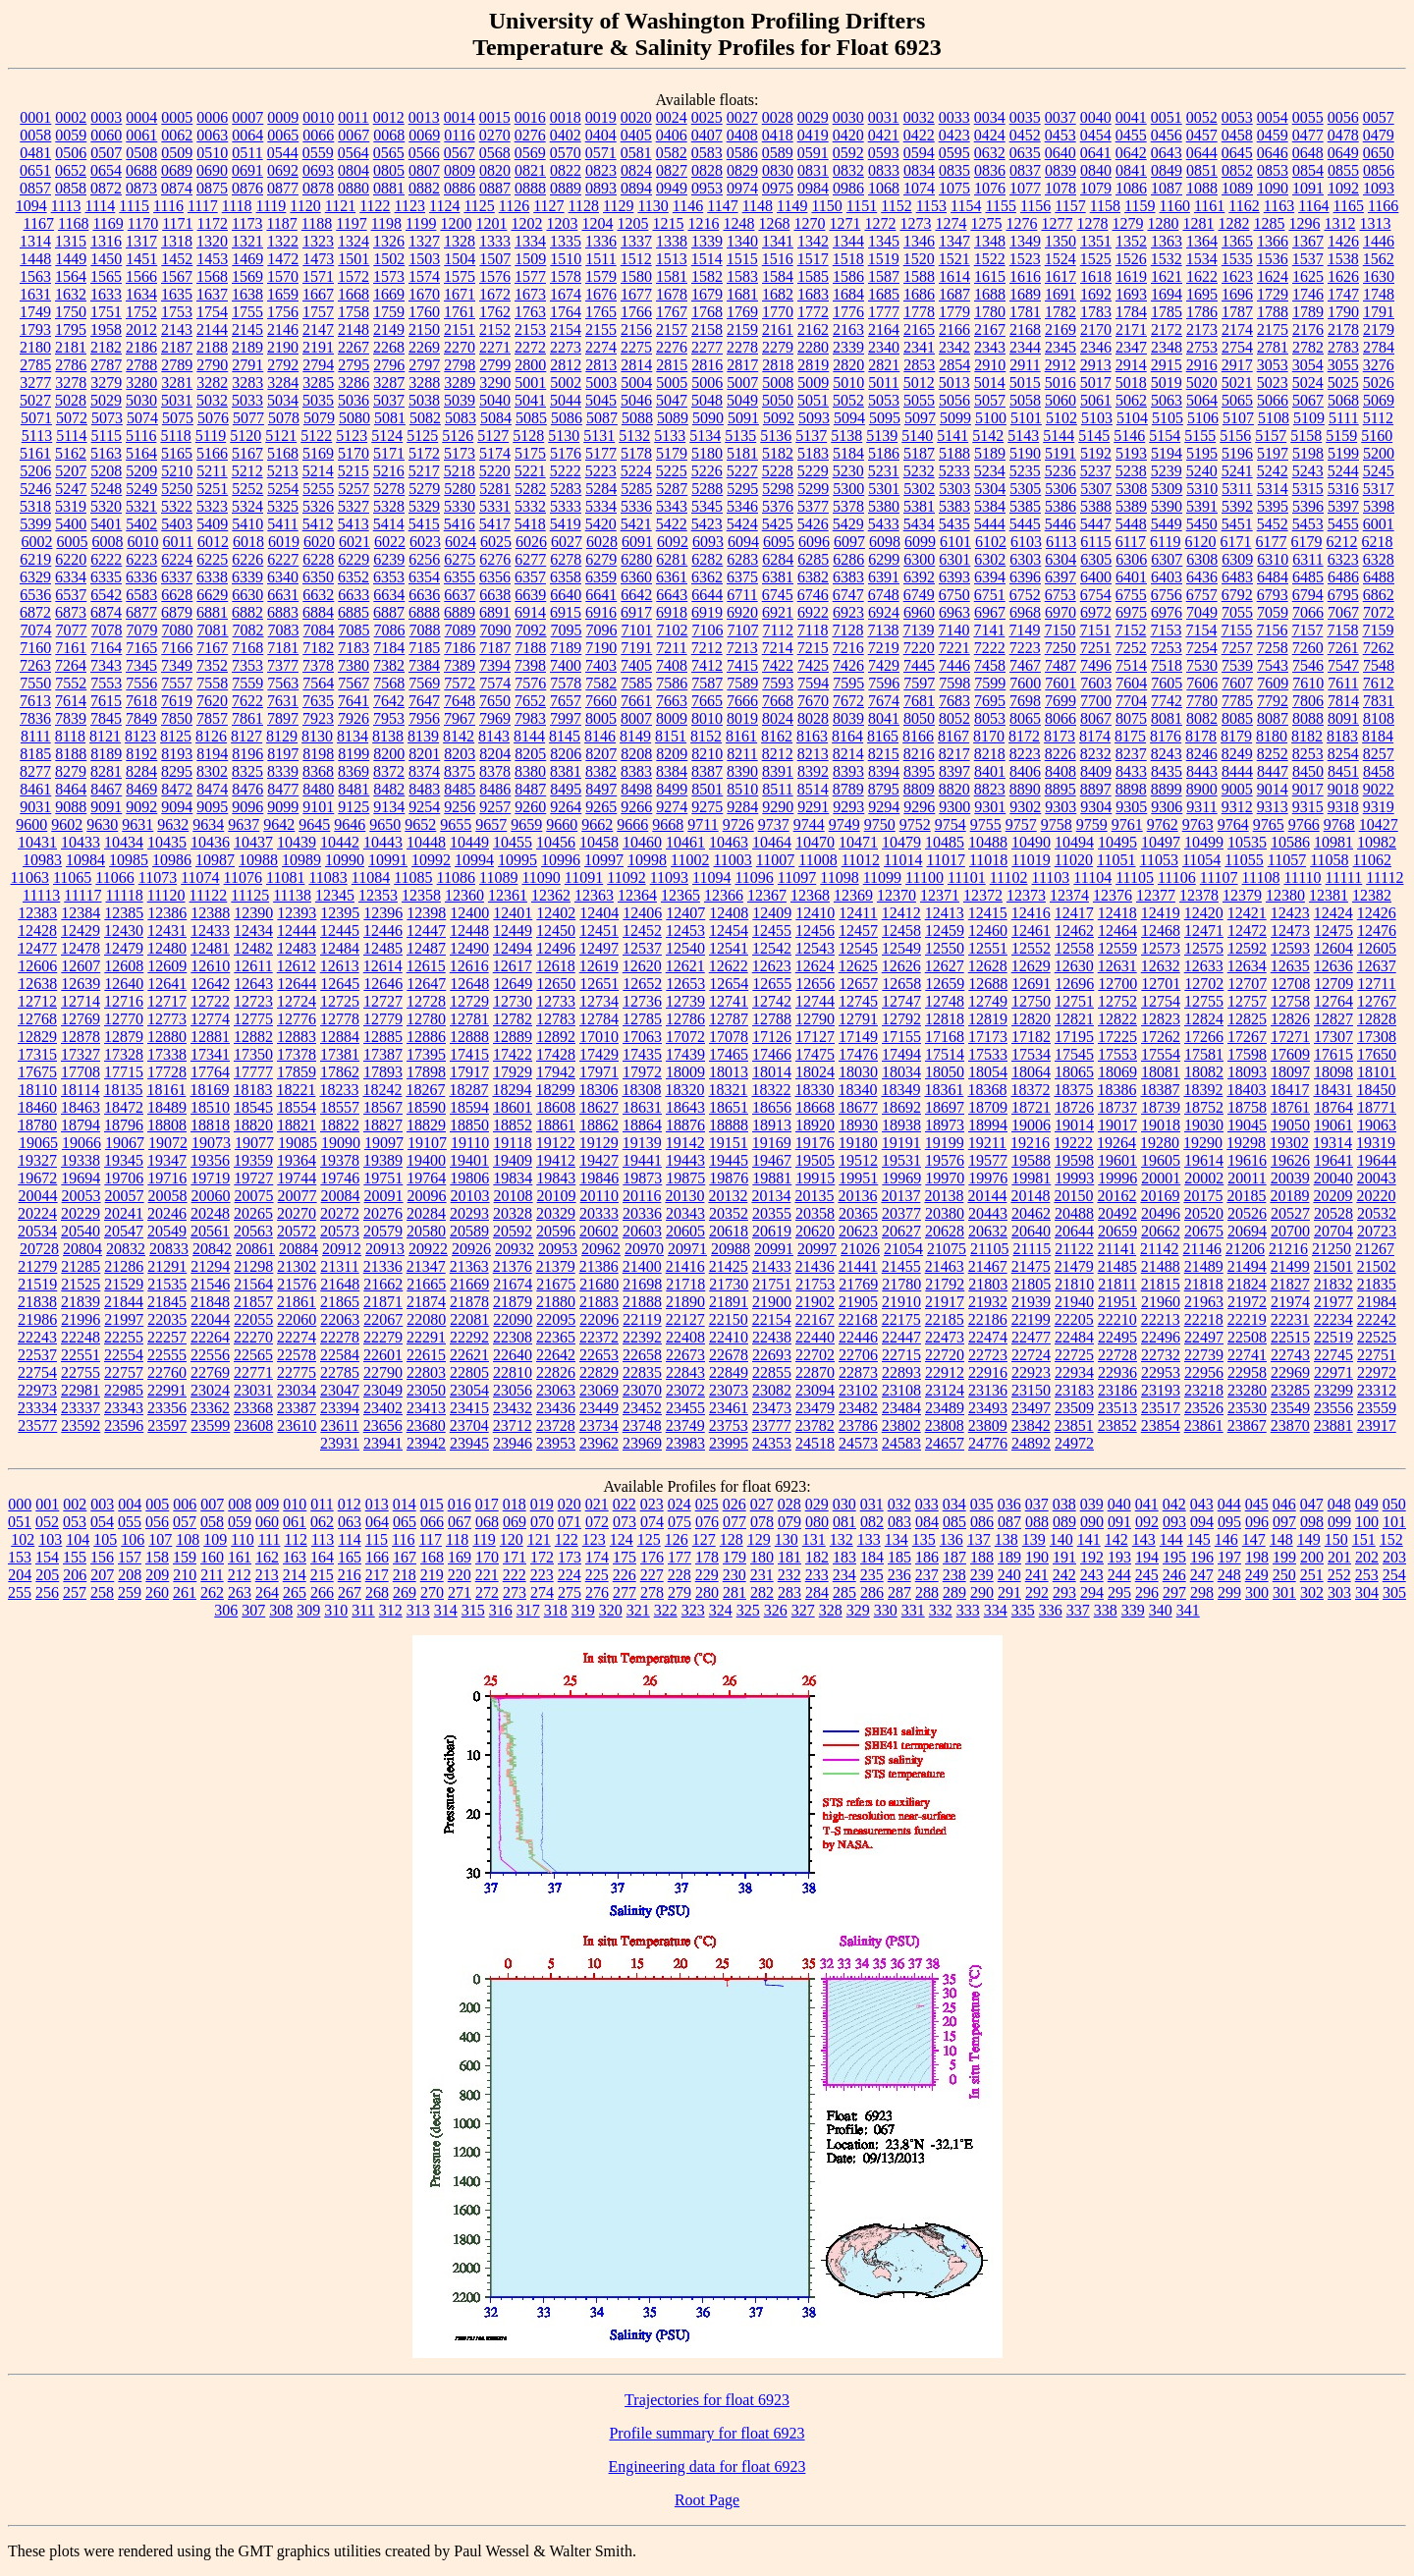 The width and height of the screenshot is (1414, 2576). I want to click on 8175, so click(1130, 736).